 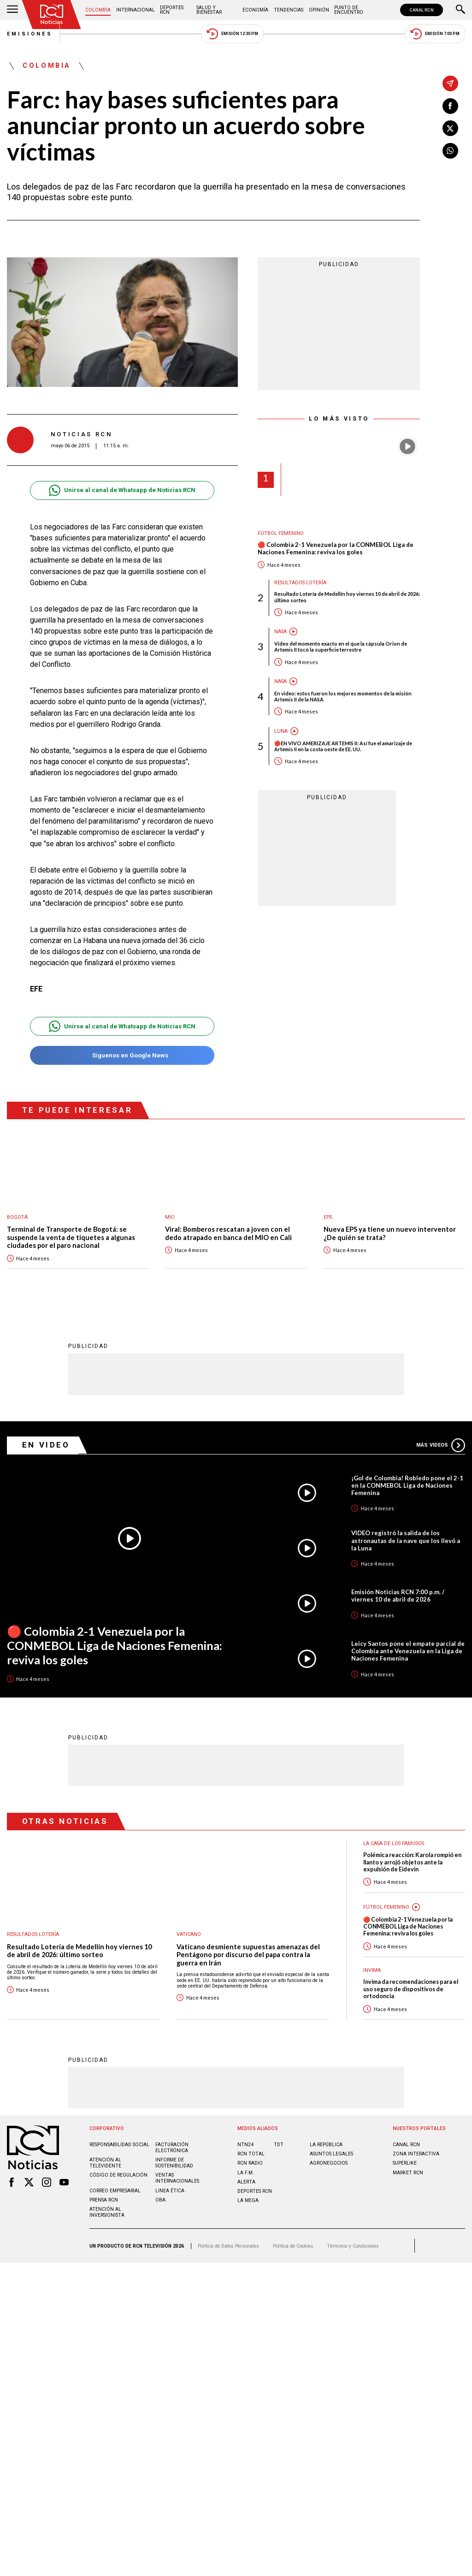 What do you see at coordinates (460, 10) in the screenshot?
I see `[Buscar]` at bounding box center [460, 10].